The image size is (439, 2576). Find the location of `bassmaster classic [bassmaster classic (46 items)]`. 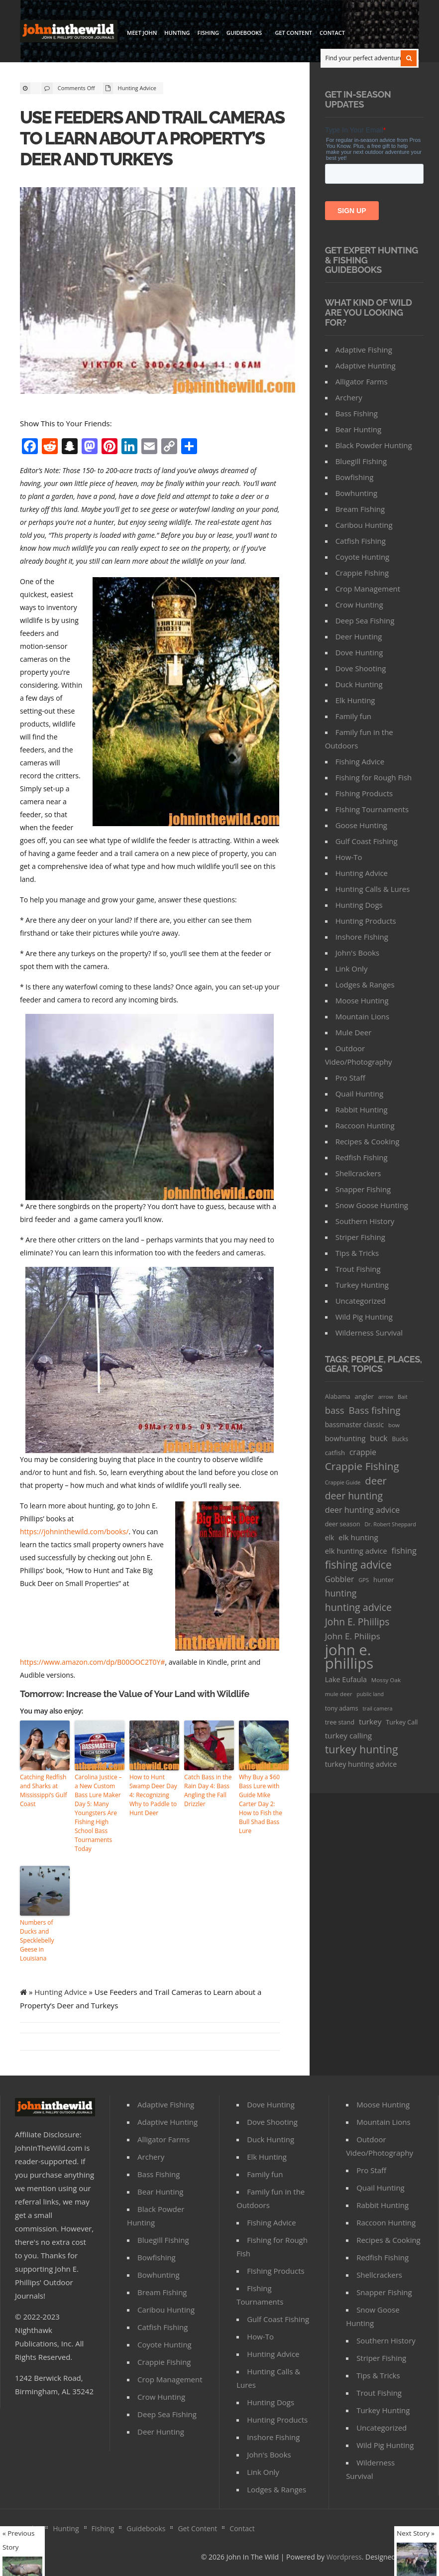

bassmaster classic [bassmaster classic (46 items)] is located at coordinates (354, 1424).